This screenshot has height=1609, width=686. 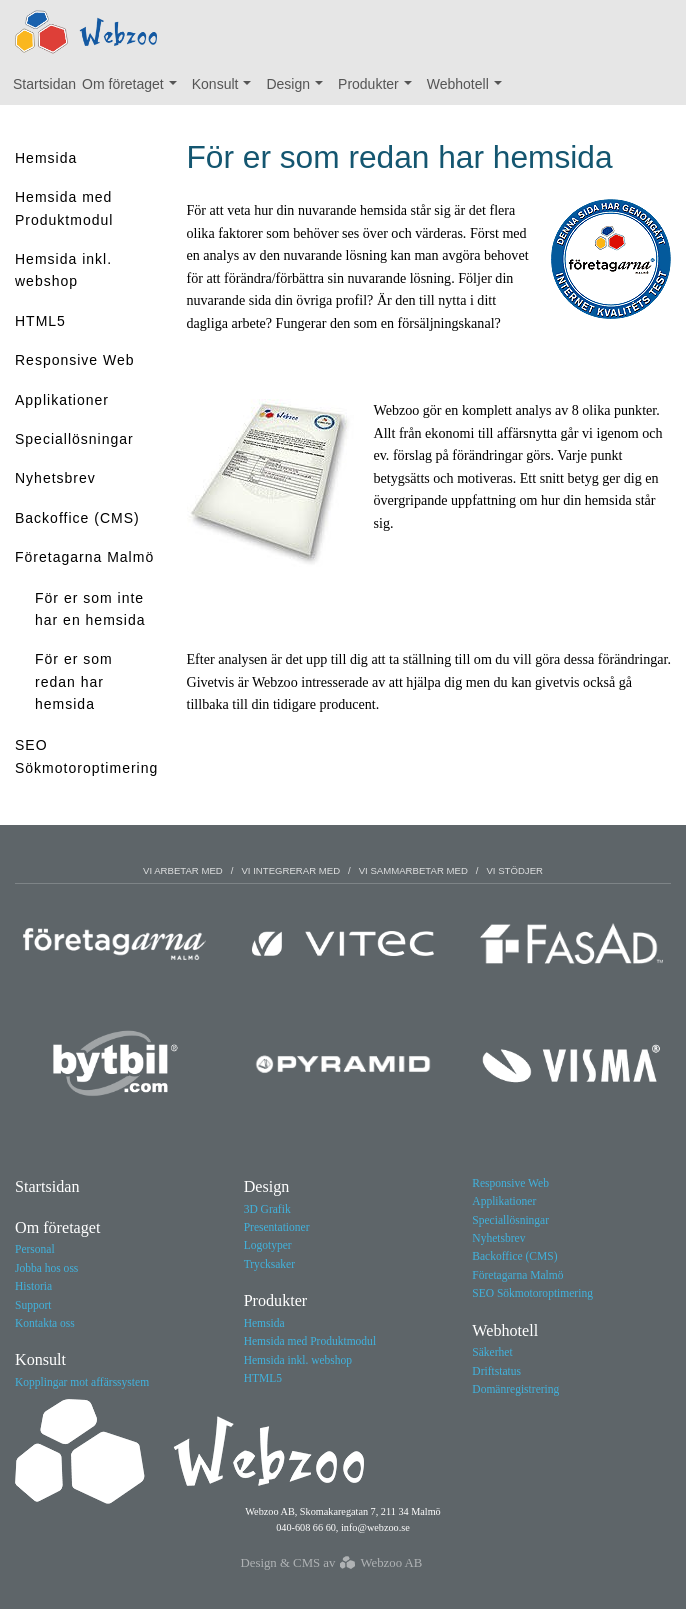 I want to click on Applikationer, so click(x=62, y=400).